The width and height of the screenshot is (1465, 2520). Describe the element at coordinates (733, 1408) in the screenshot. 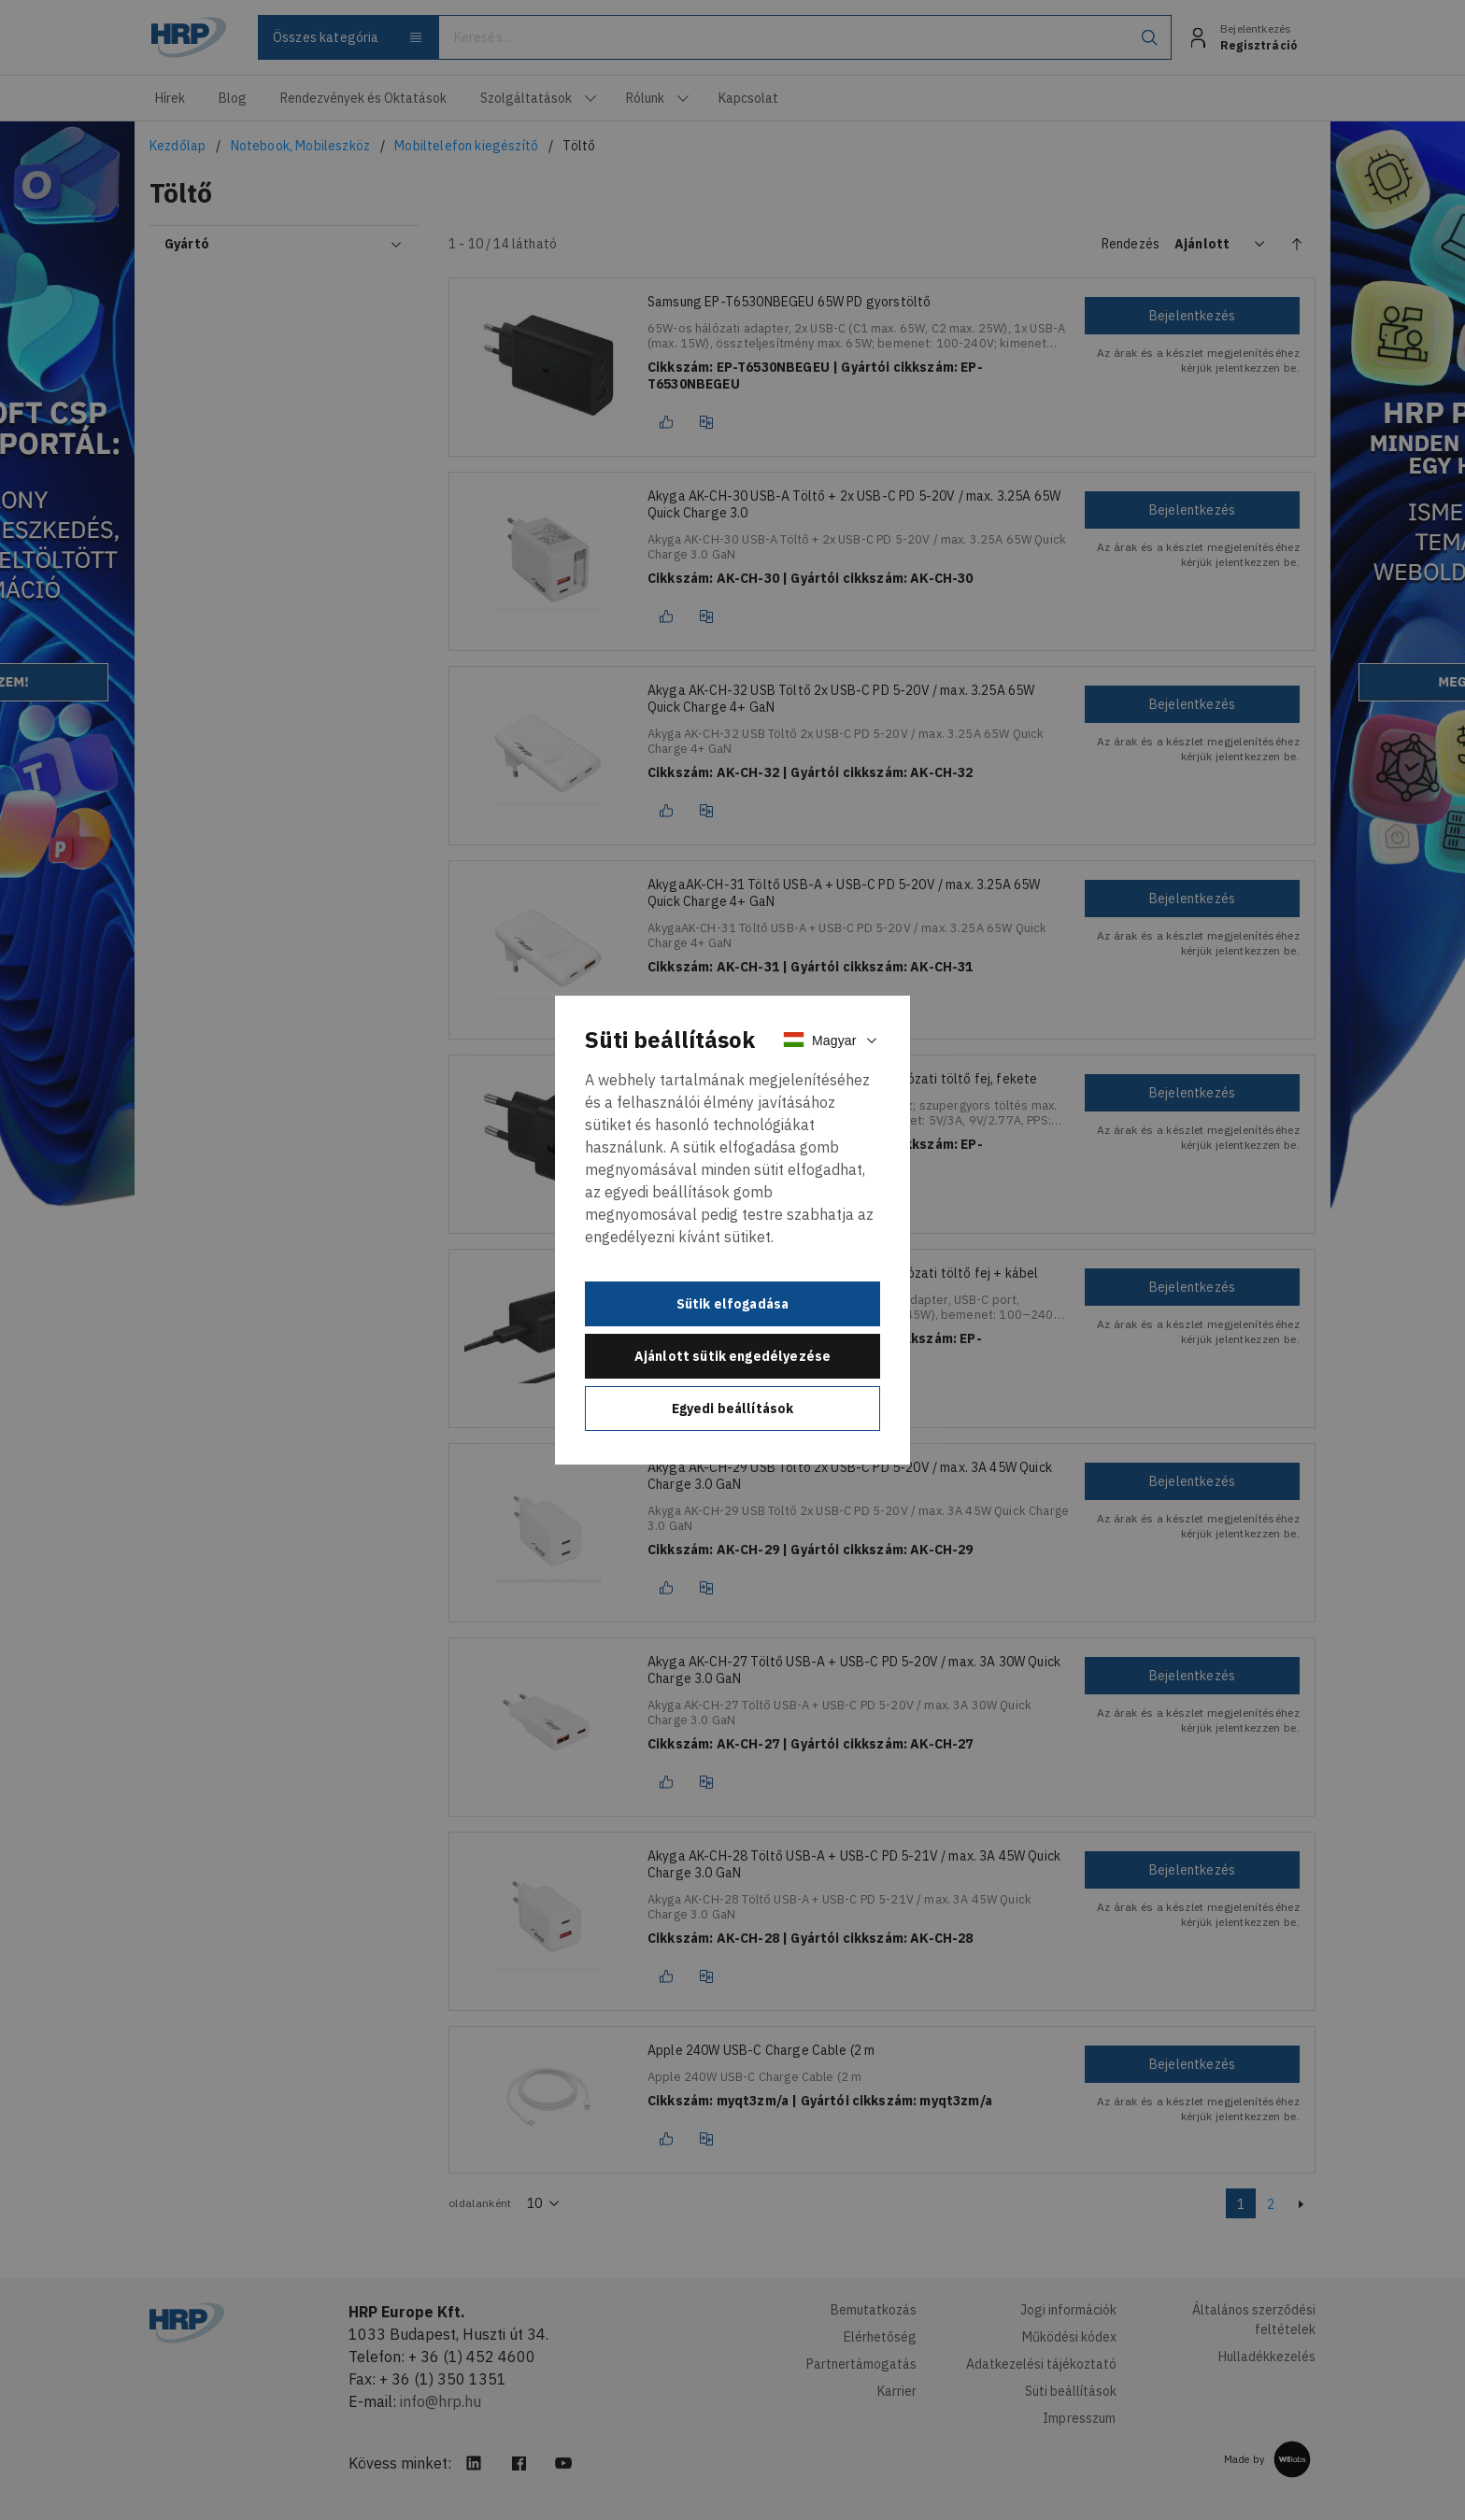

I see `Egyedi beállítások` at that location.